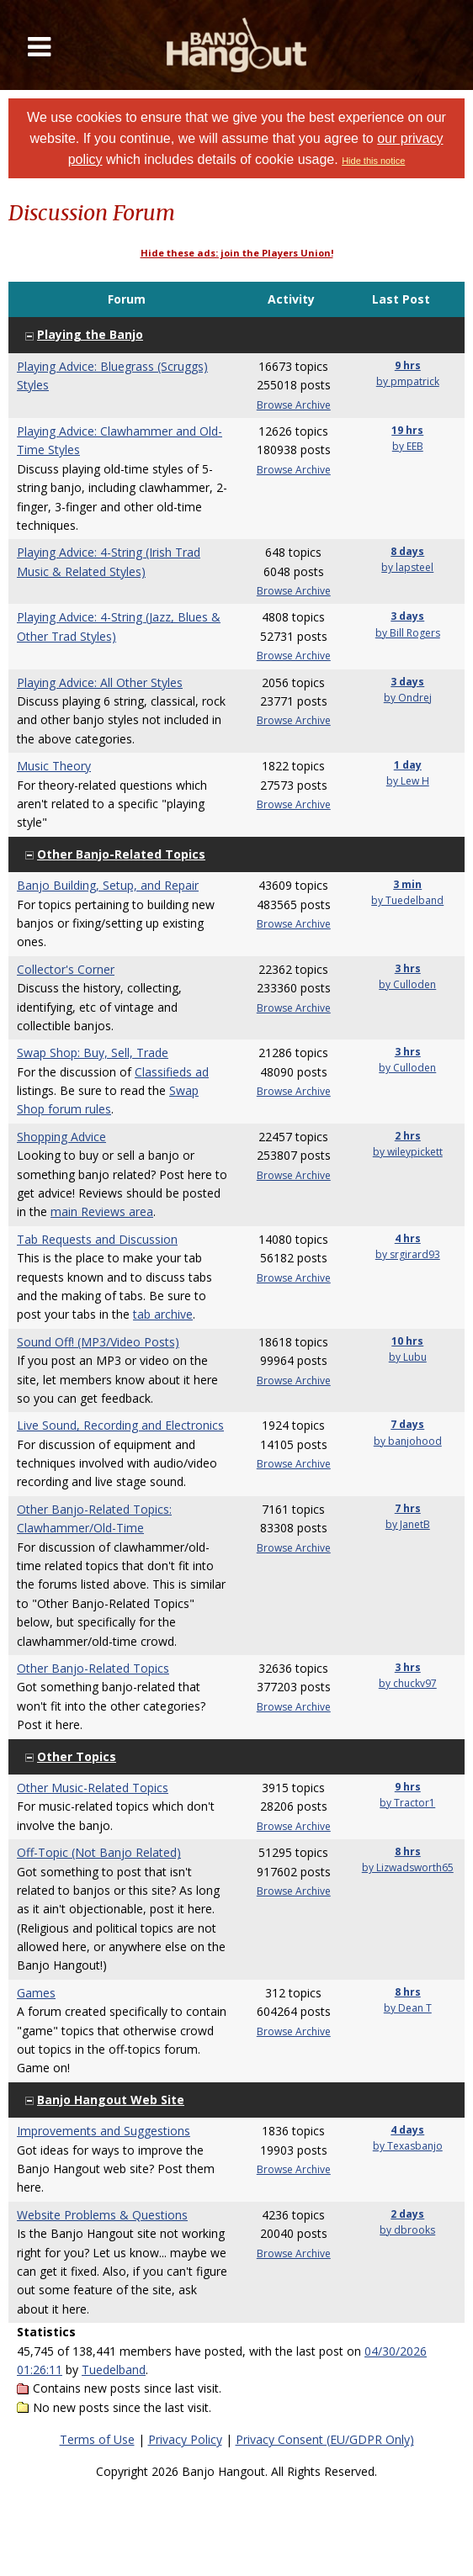 The image size is (473, 2576). What do you see at coordinates (407, 430) in the screenshot?
I see `19 hrs` at bounding box center [407, 430].